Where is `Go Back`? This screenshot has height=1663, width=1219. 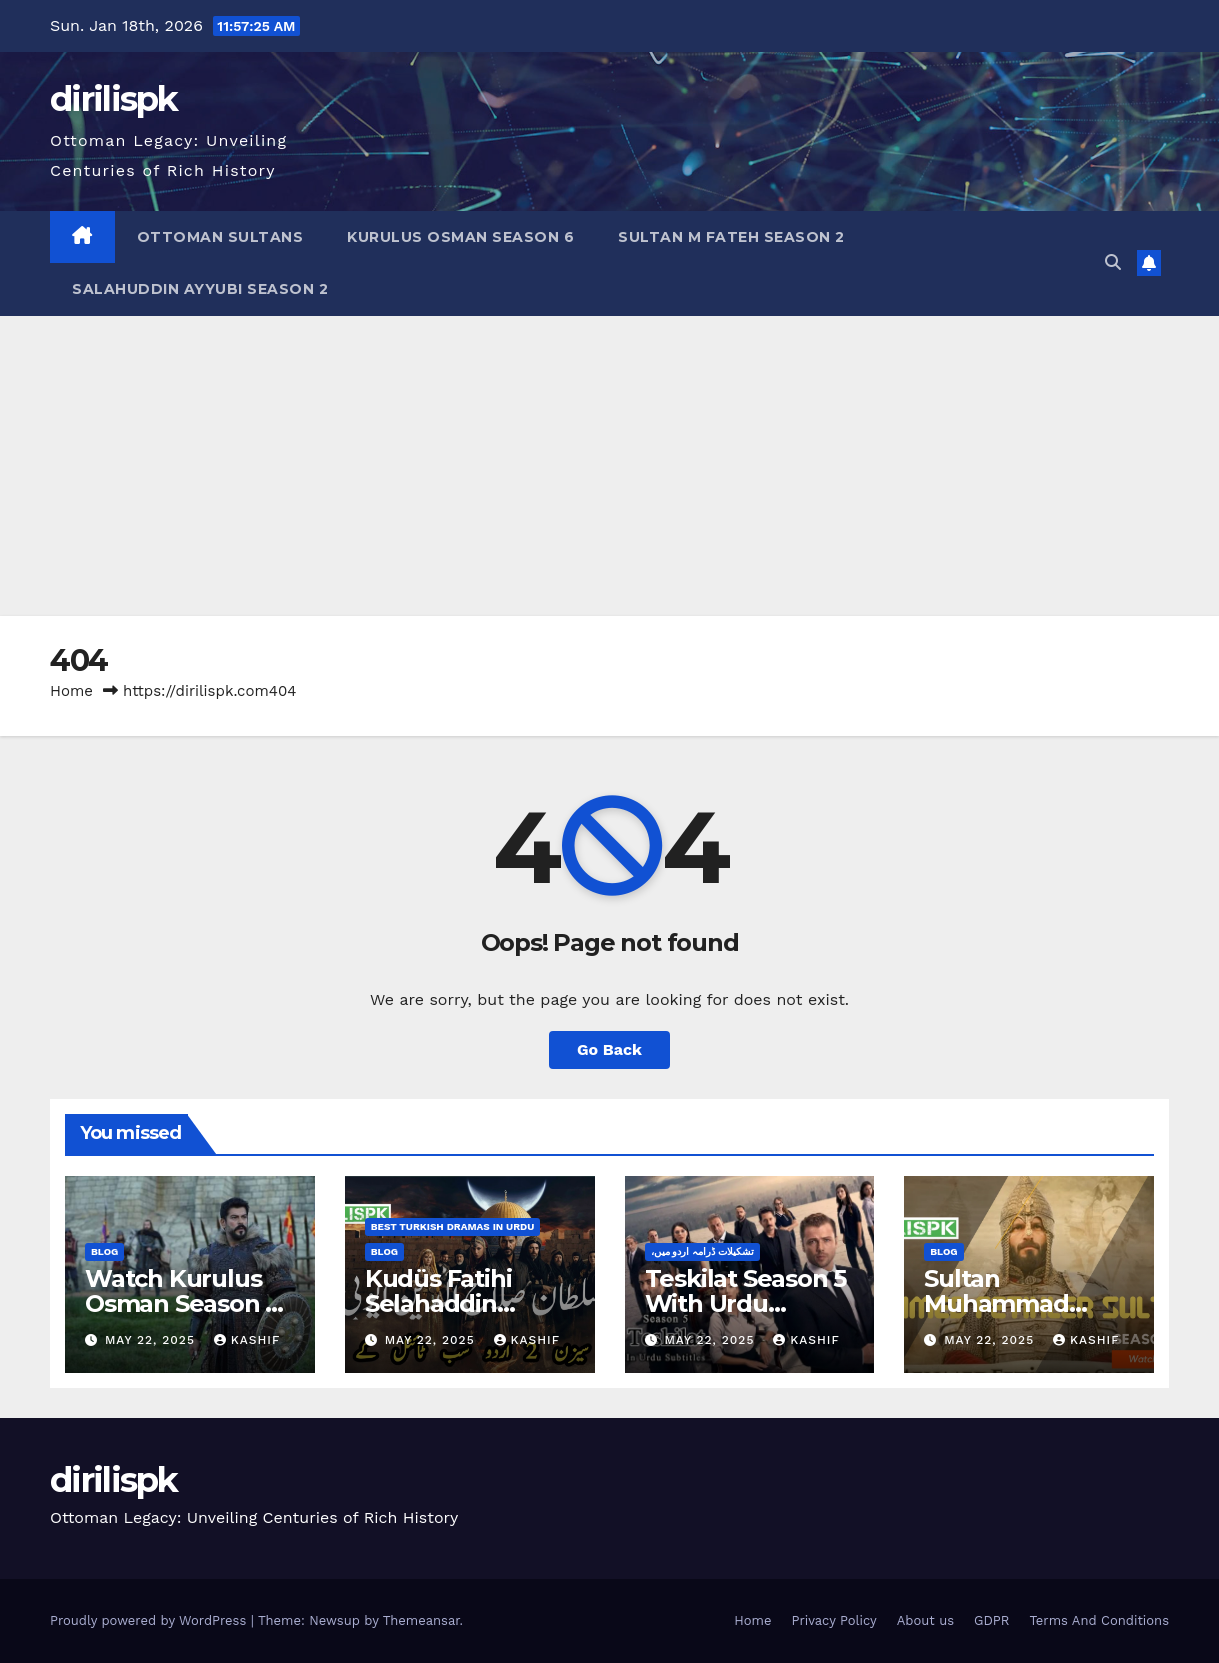 Go Back is located at coordinates (609, 1049).